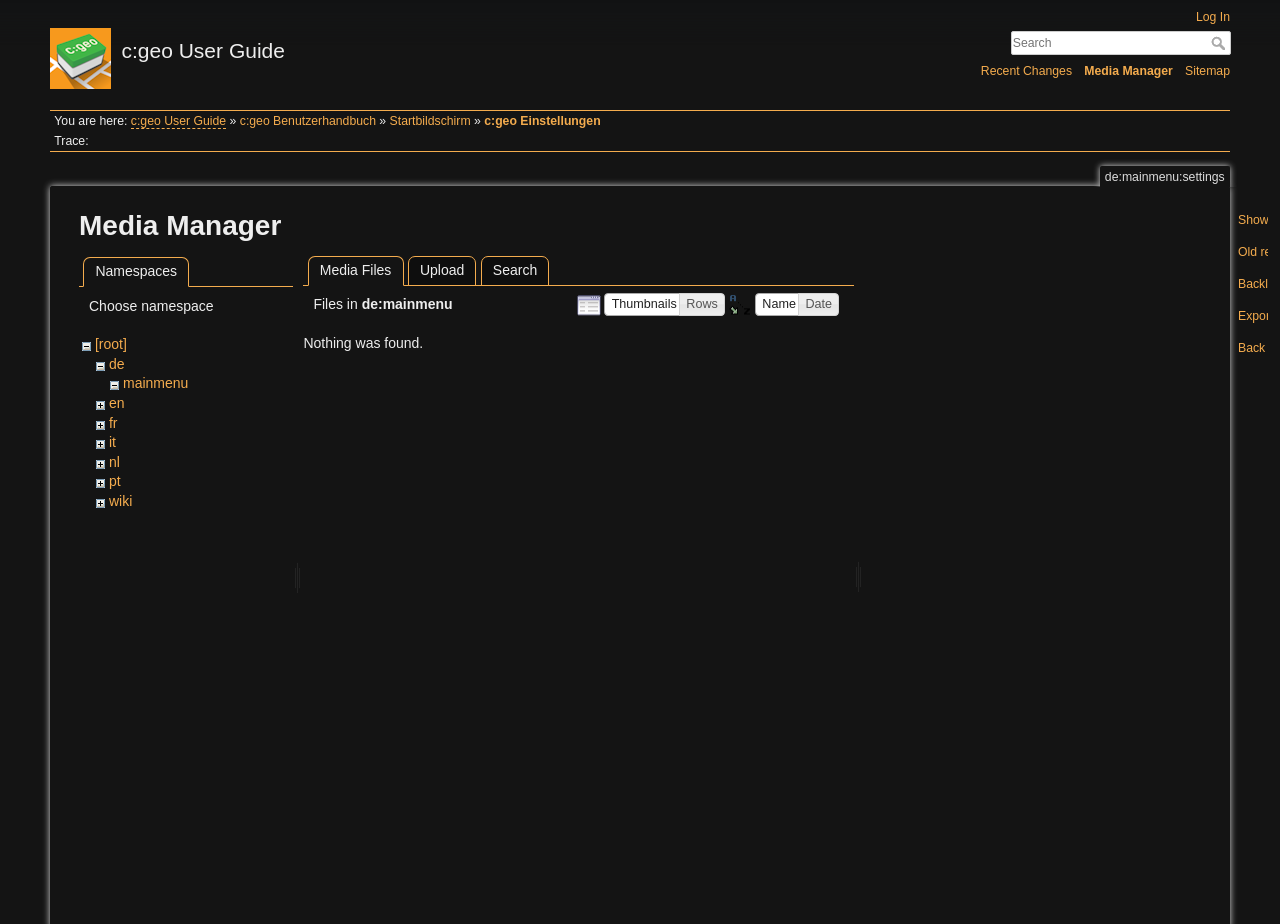 This screenshot has height=924, width=1280. I want to click on de, so click(117, 364).